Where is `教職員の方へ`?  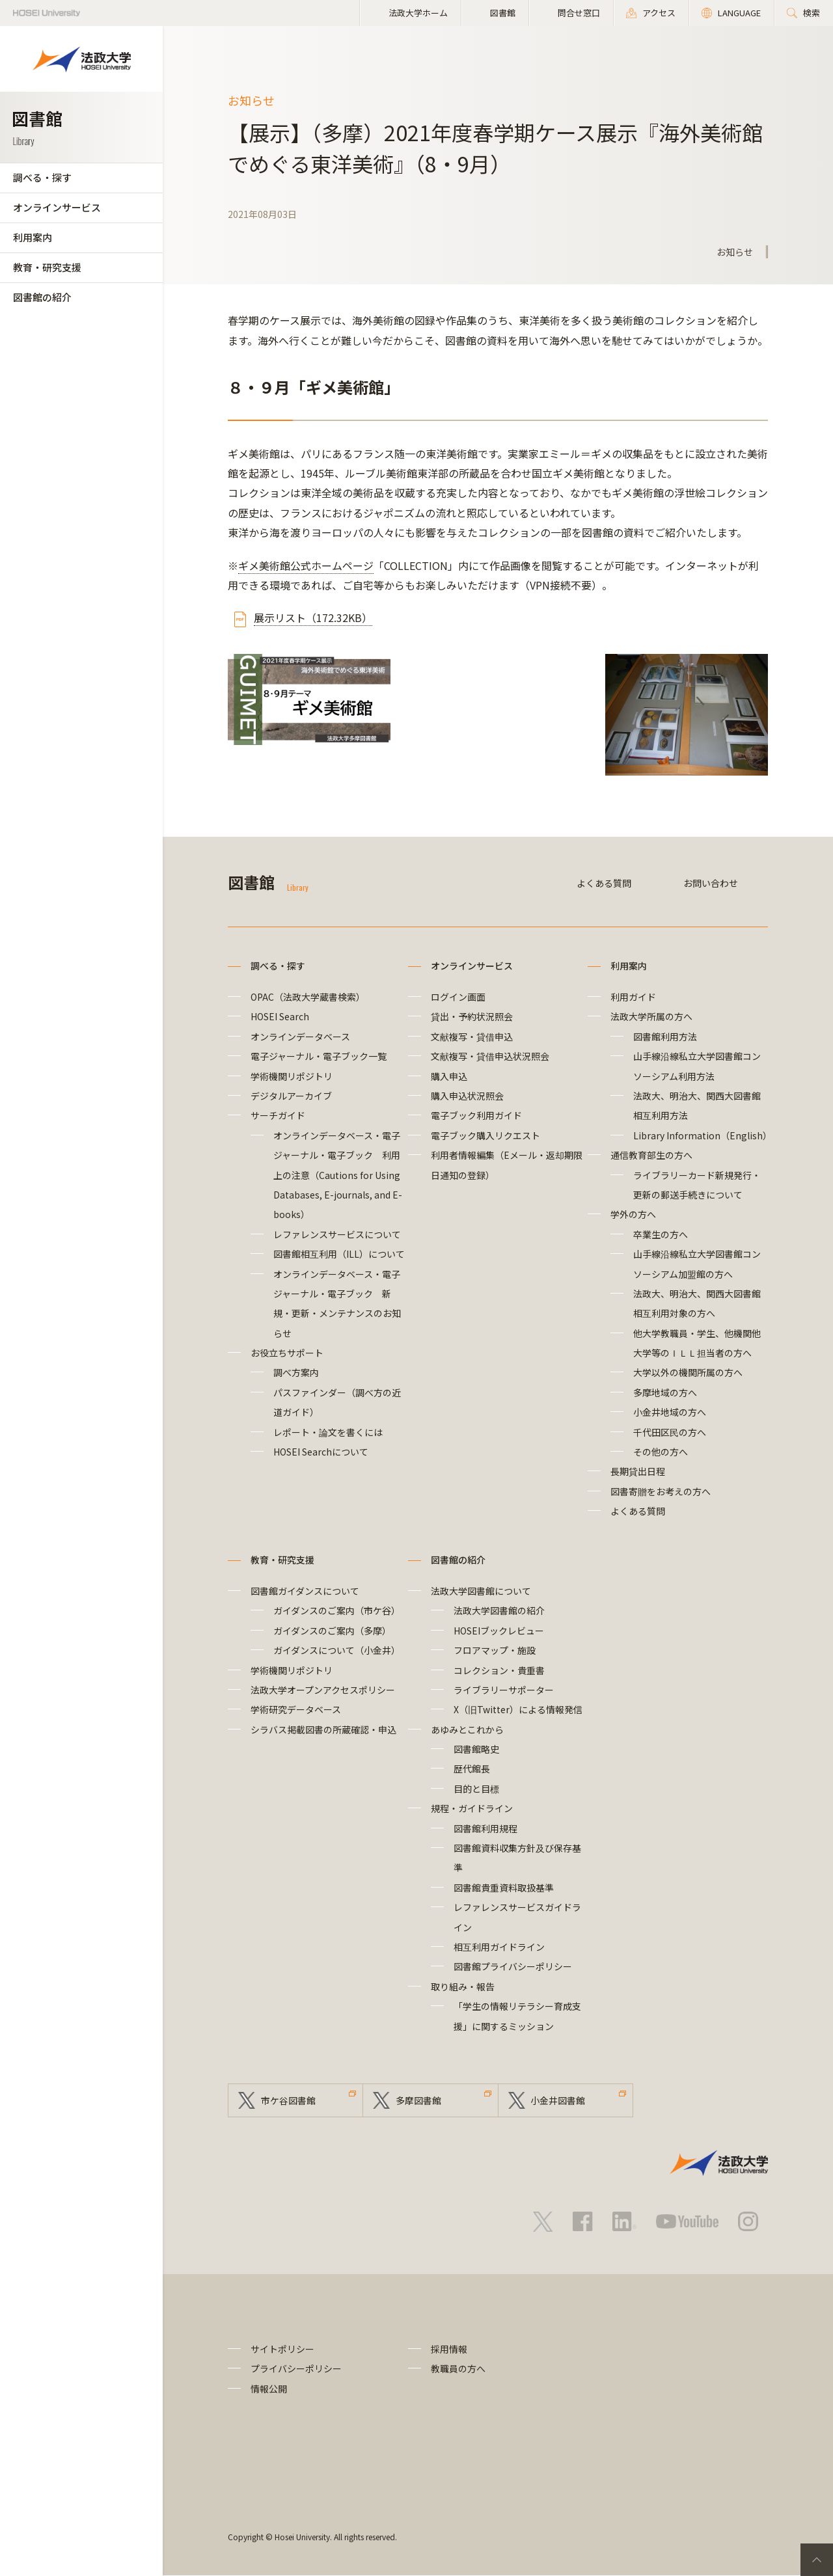
教職員の方へ is located at coordinates (458, 2369).